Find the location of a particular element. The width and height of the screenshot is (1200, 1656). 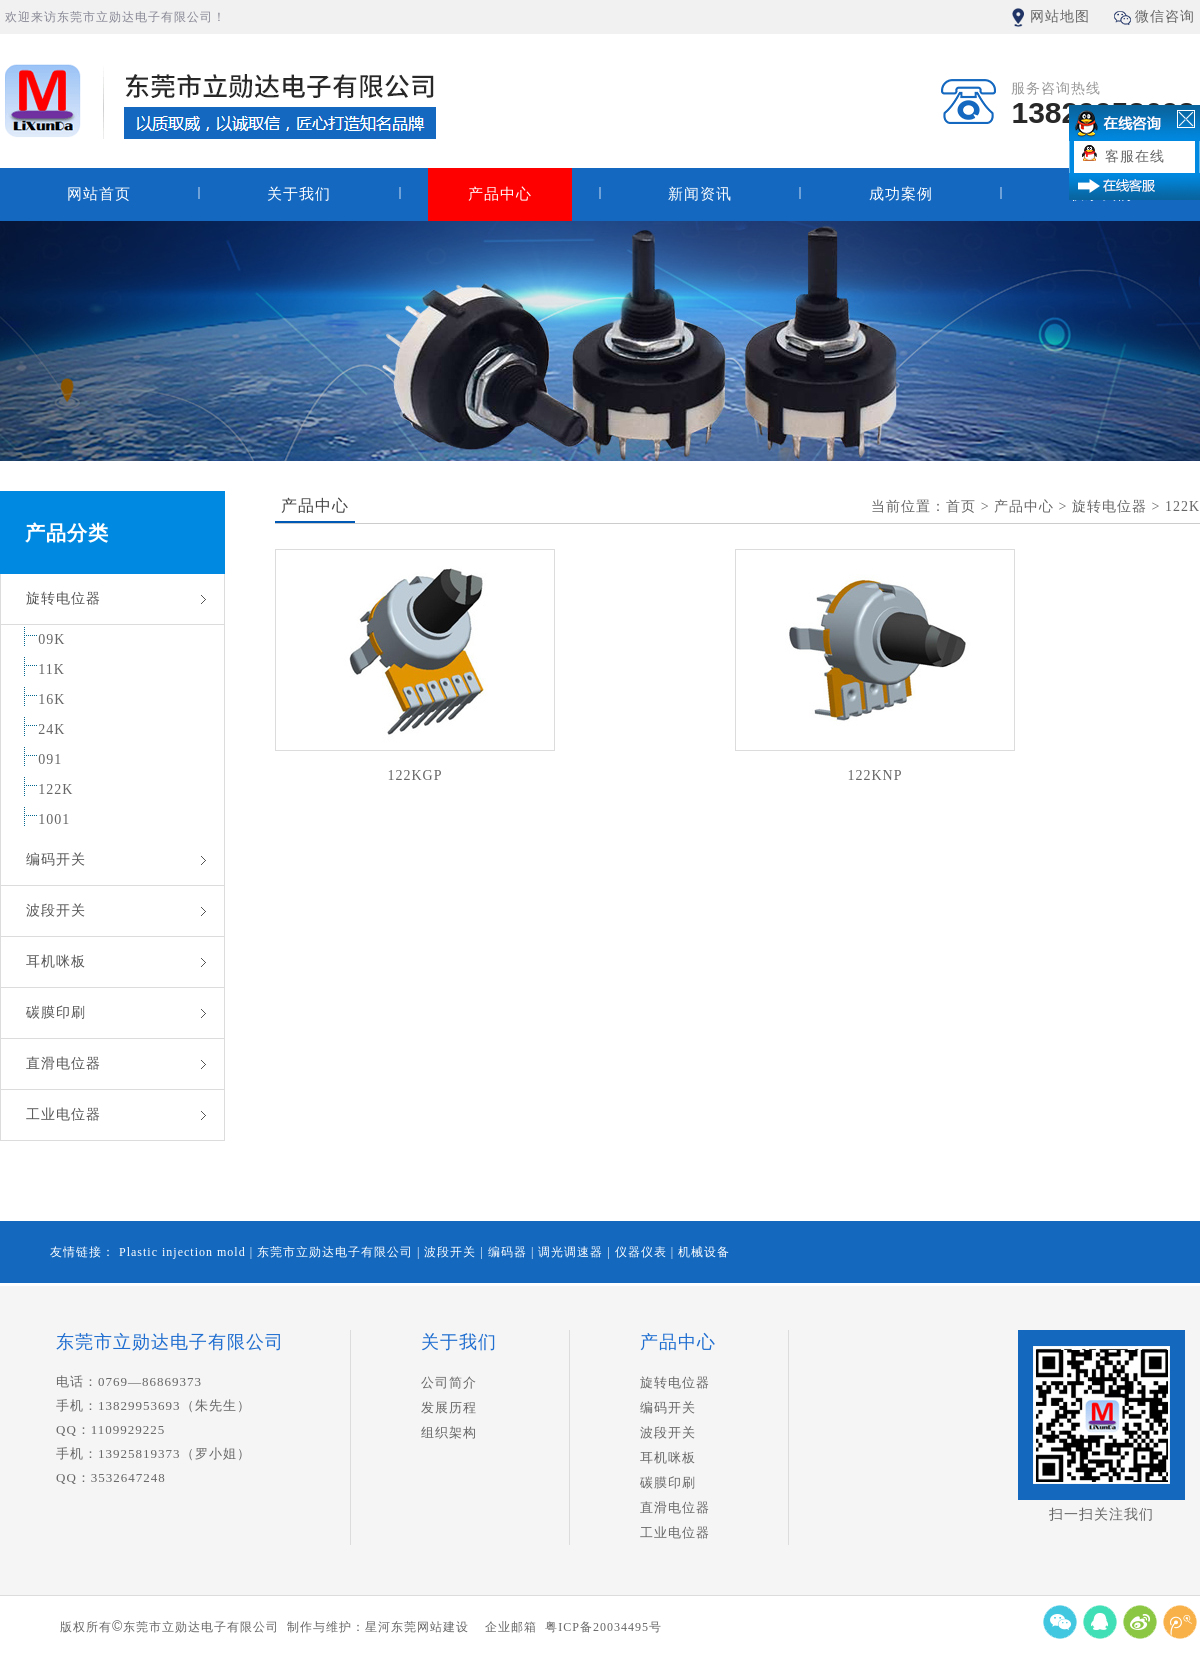

16K is located at coordinates (51, 699).